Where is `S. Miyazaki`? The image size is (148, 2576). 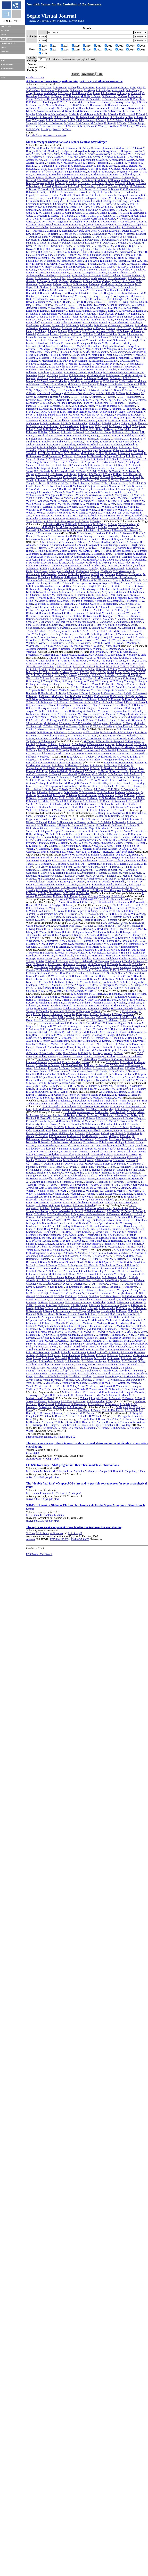 S. Miyazaki is located at coordinates (80, 955).